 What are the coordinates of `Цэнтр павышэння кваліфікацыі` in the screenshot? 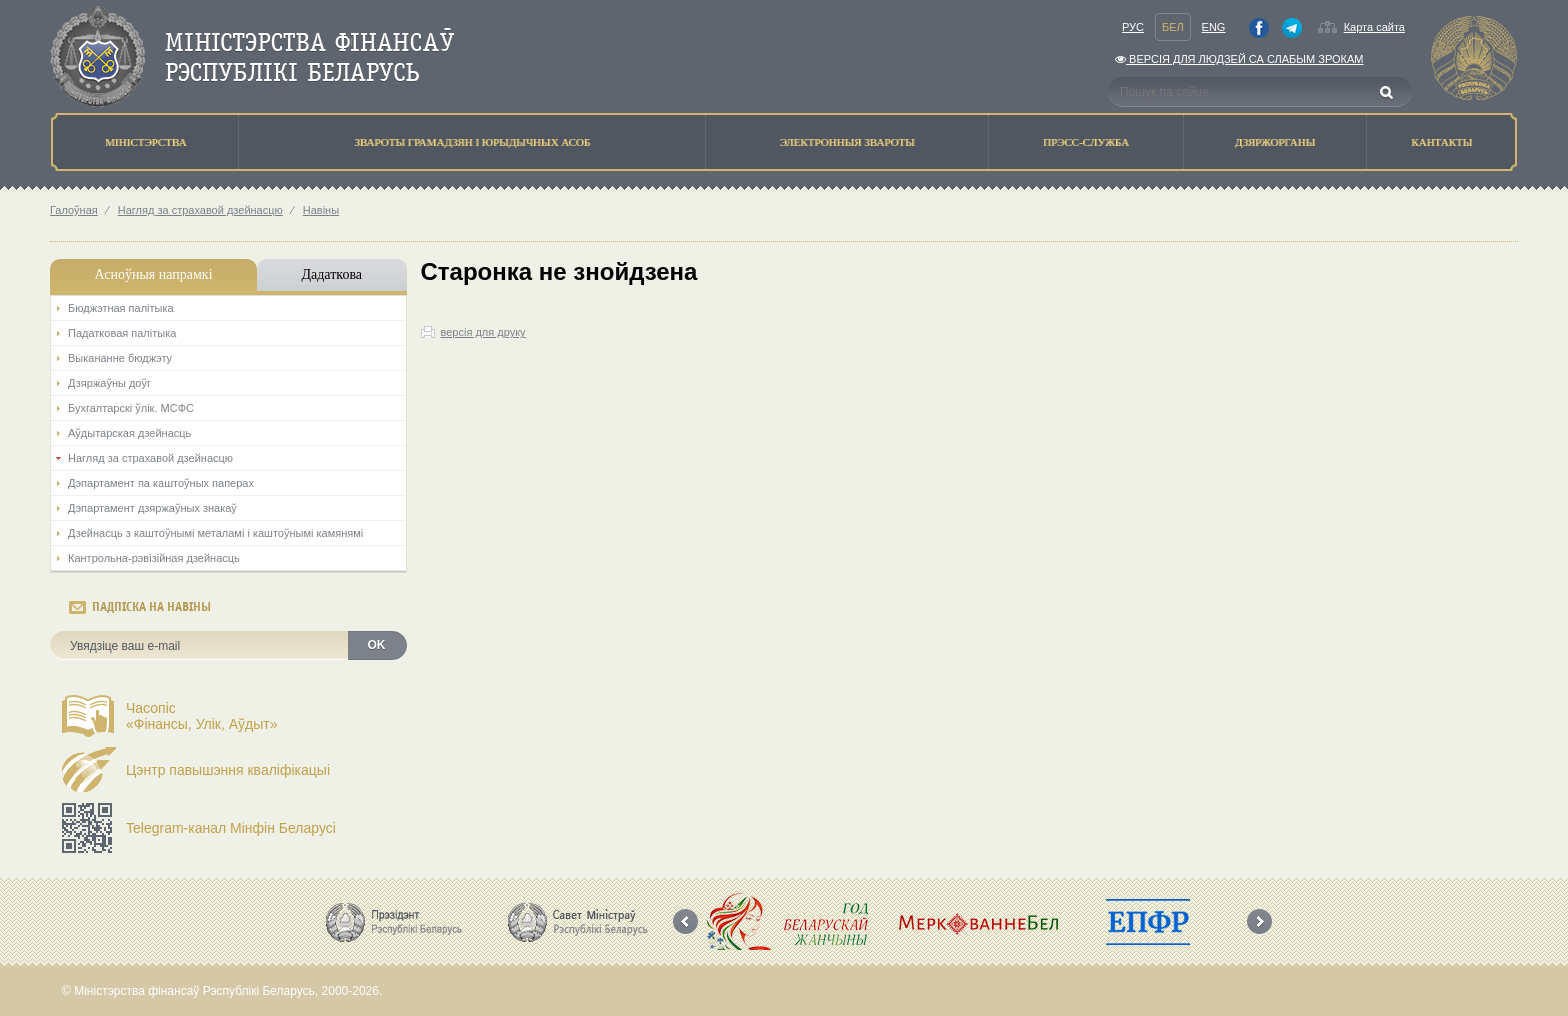 It's located at (228, 770).